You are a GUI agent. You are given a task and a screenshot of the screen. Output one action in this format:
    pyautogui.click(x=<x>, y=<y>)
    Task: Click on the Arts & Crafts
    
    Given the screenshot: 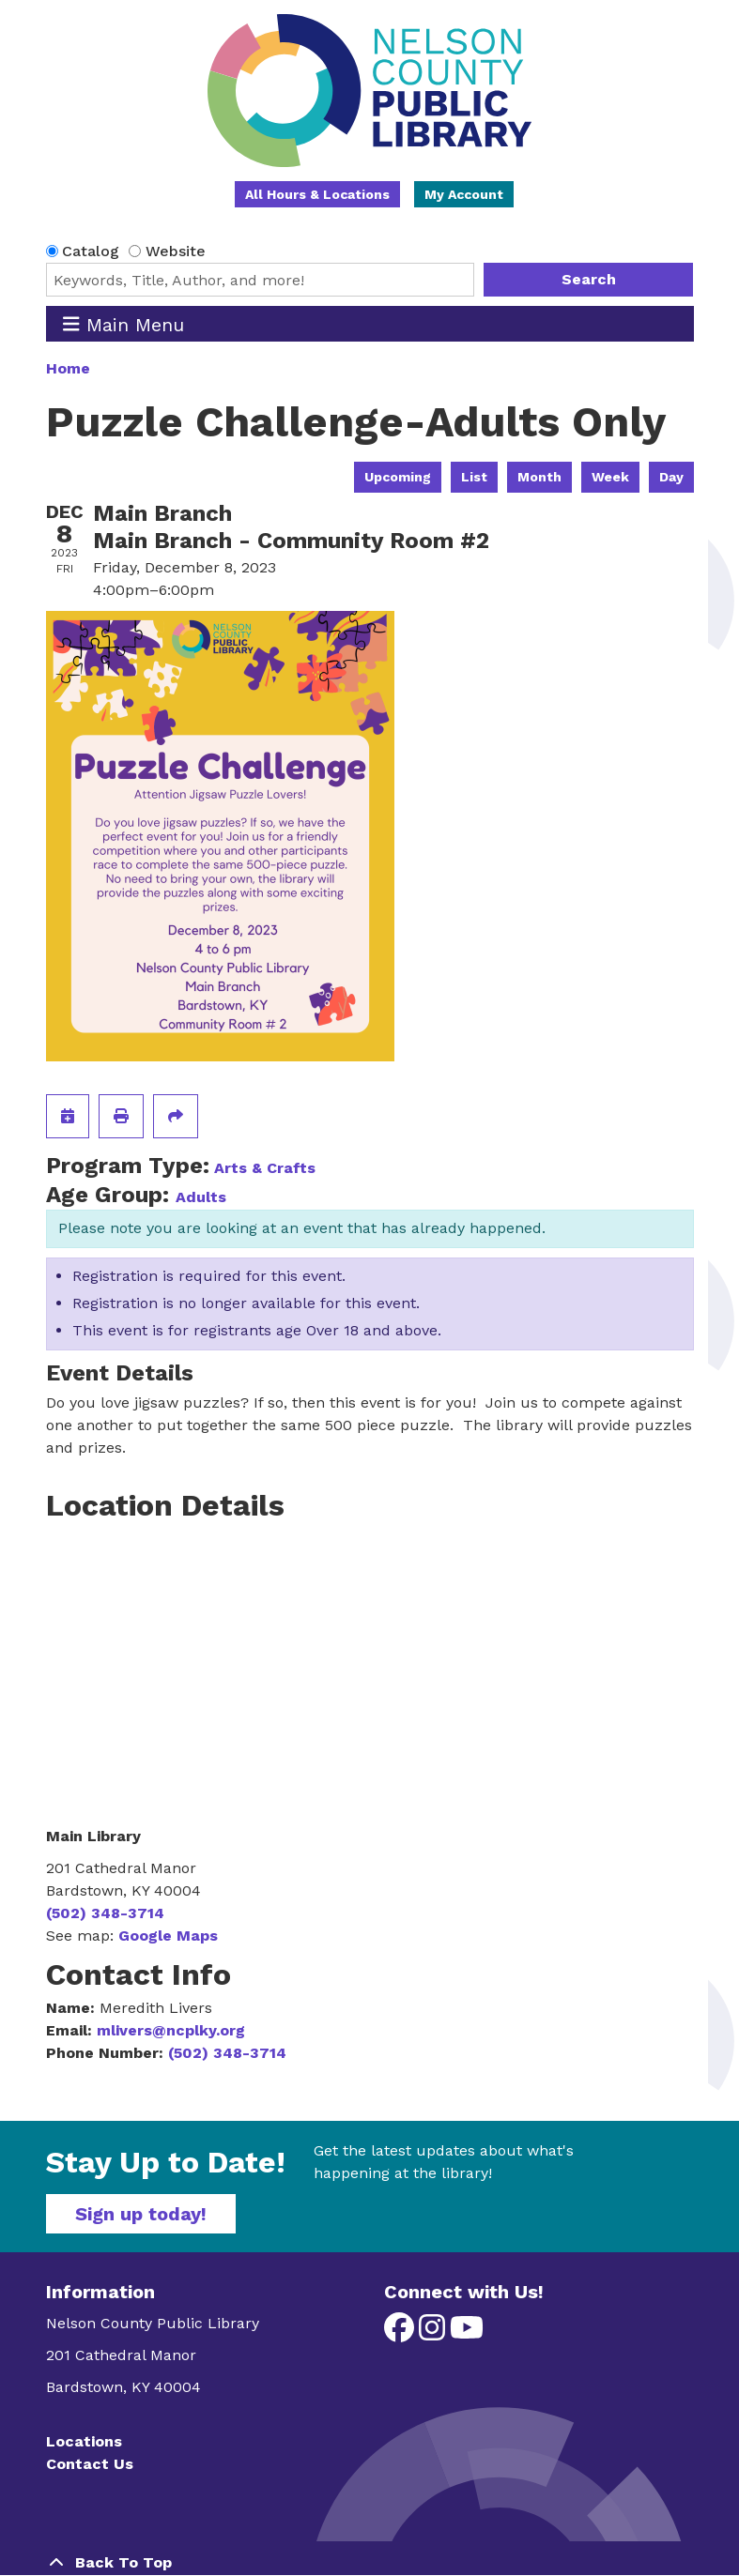 What is the action you would take?
    pyautogui.click(x=265, y=1168)
    